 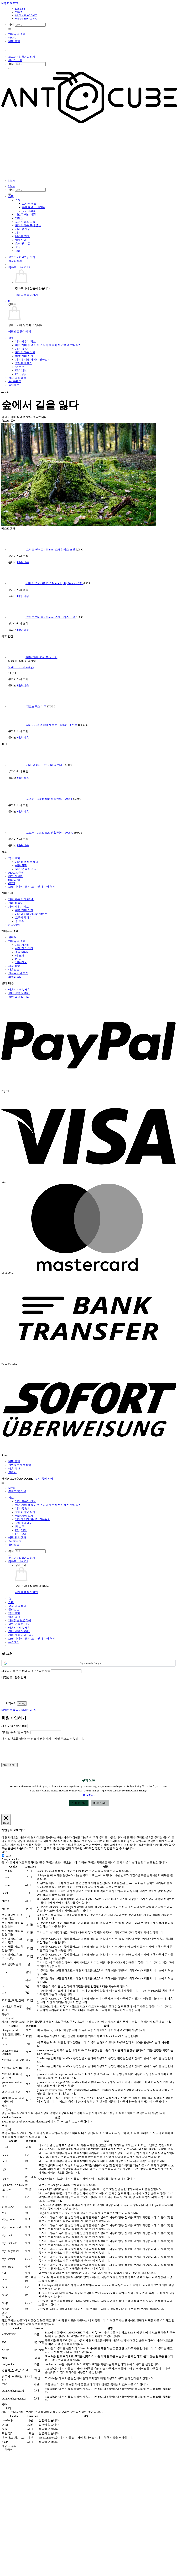 What do you see at coordinates (25, 352) in the screenshot?
I see `포미카리움 찾기` at bounding box center [25, 352].